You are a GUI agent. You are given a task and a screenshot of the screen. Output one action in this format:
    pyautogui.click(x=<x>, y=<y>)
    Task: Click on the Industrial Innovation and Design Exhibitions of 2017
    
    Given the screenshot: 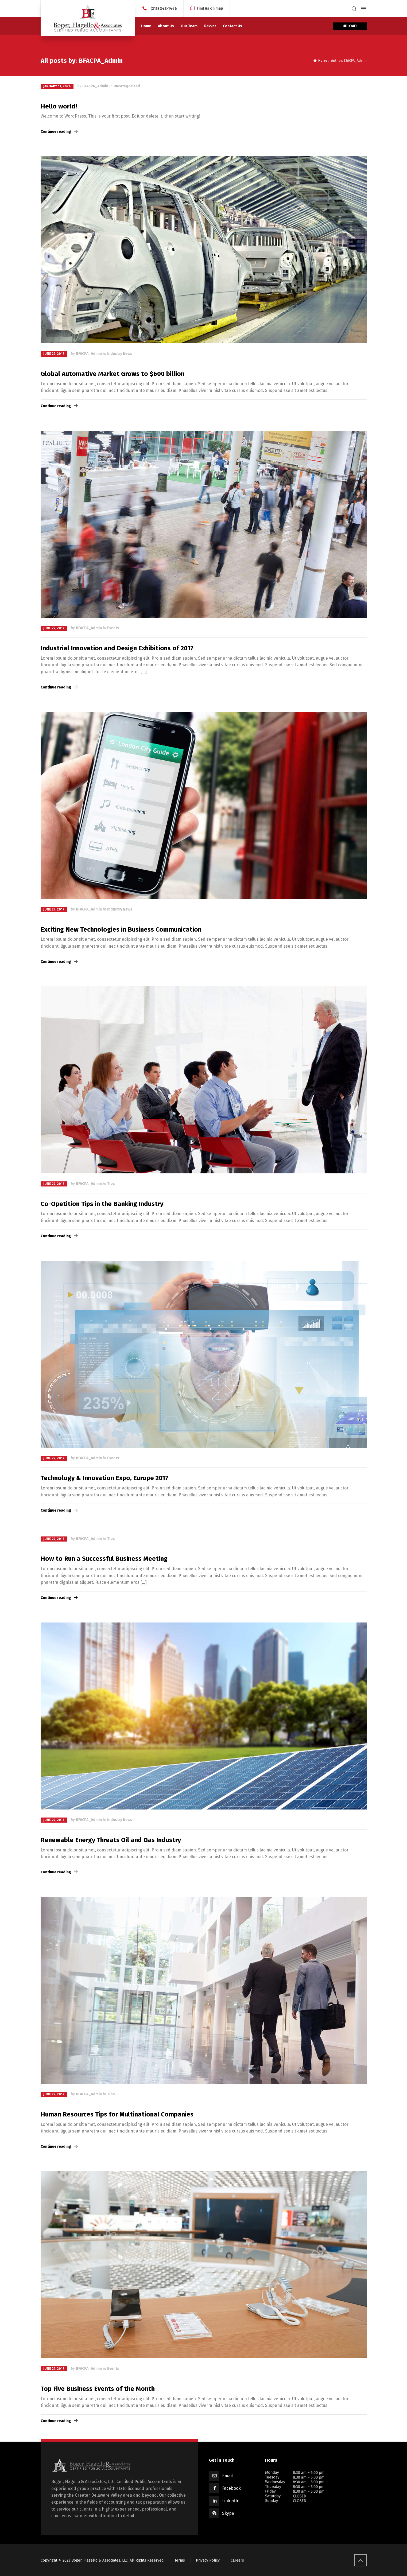 What is the action you would take?
    pyautogui.click(x=117, y=648)
    